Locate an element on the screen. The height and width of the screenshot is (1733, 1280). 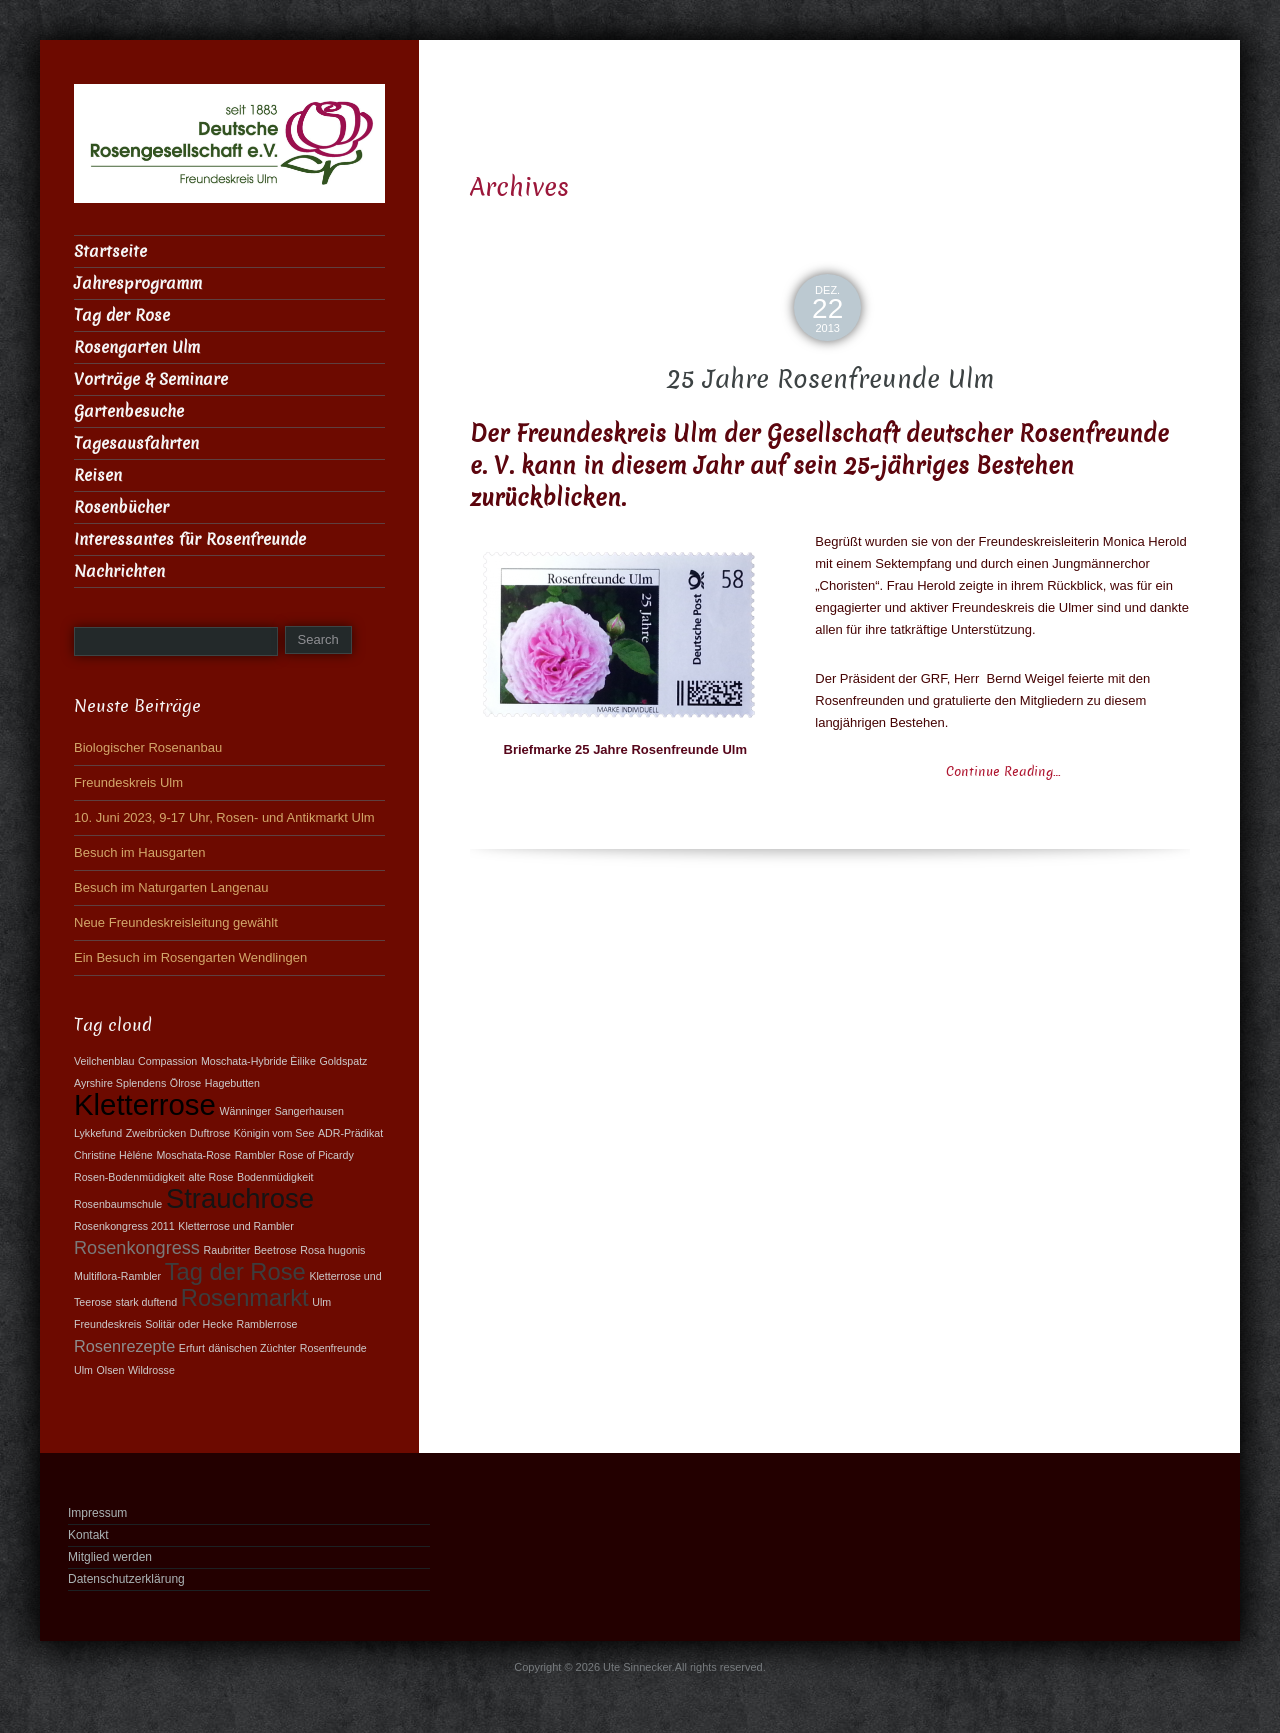
Kletterrose is located at coordinates (145, 1104).